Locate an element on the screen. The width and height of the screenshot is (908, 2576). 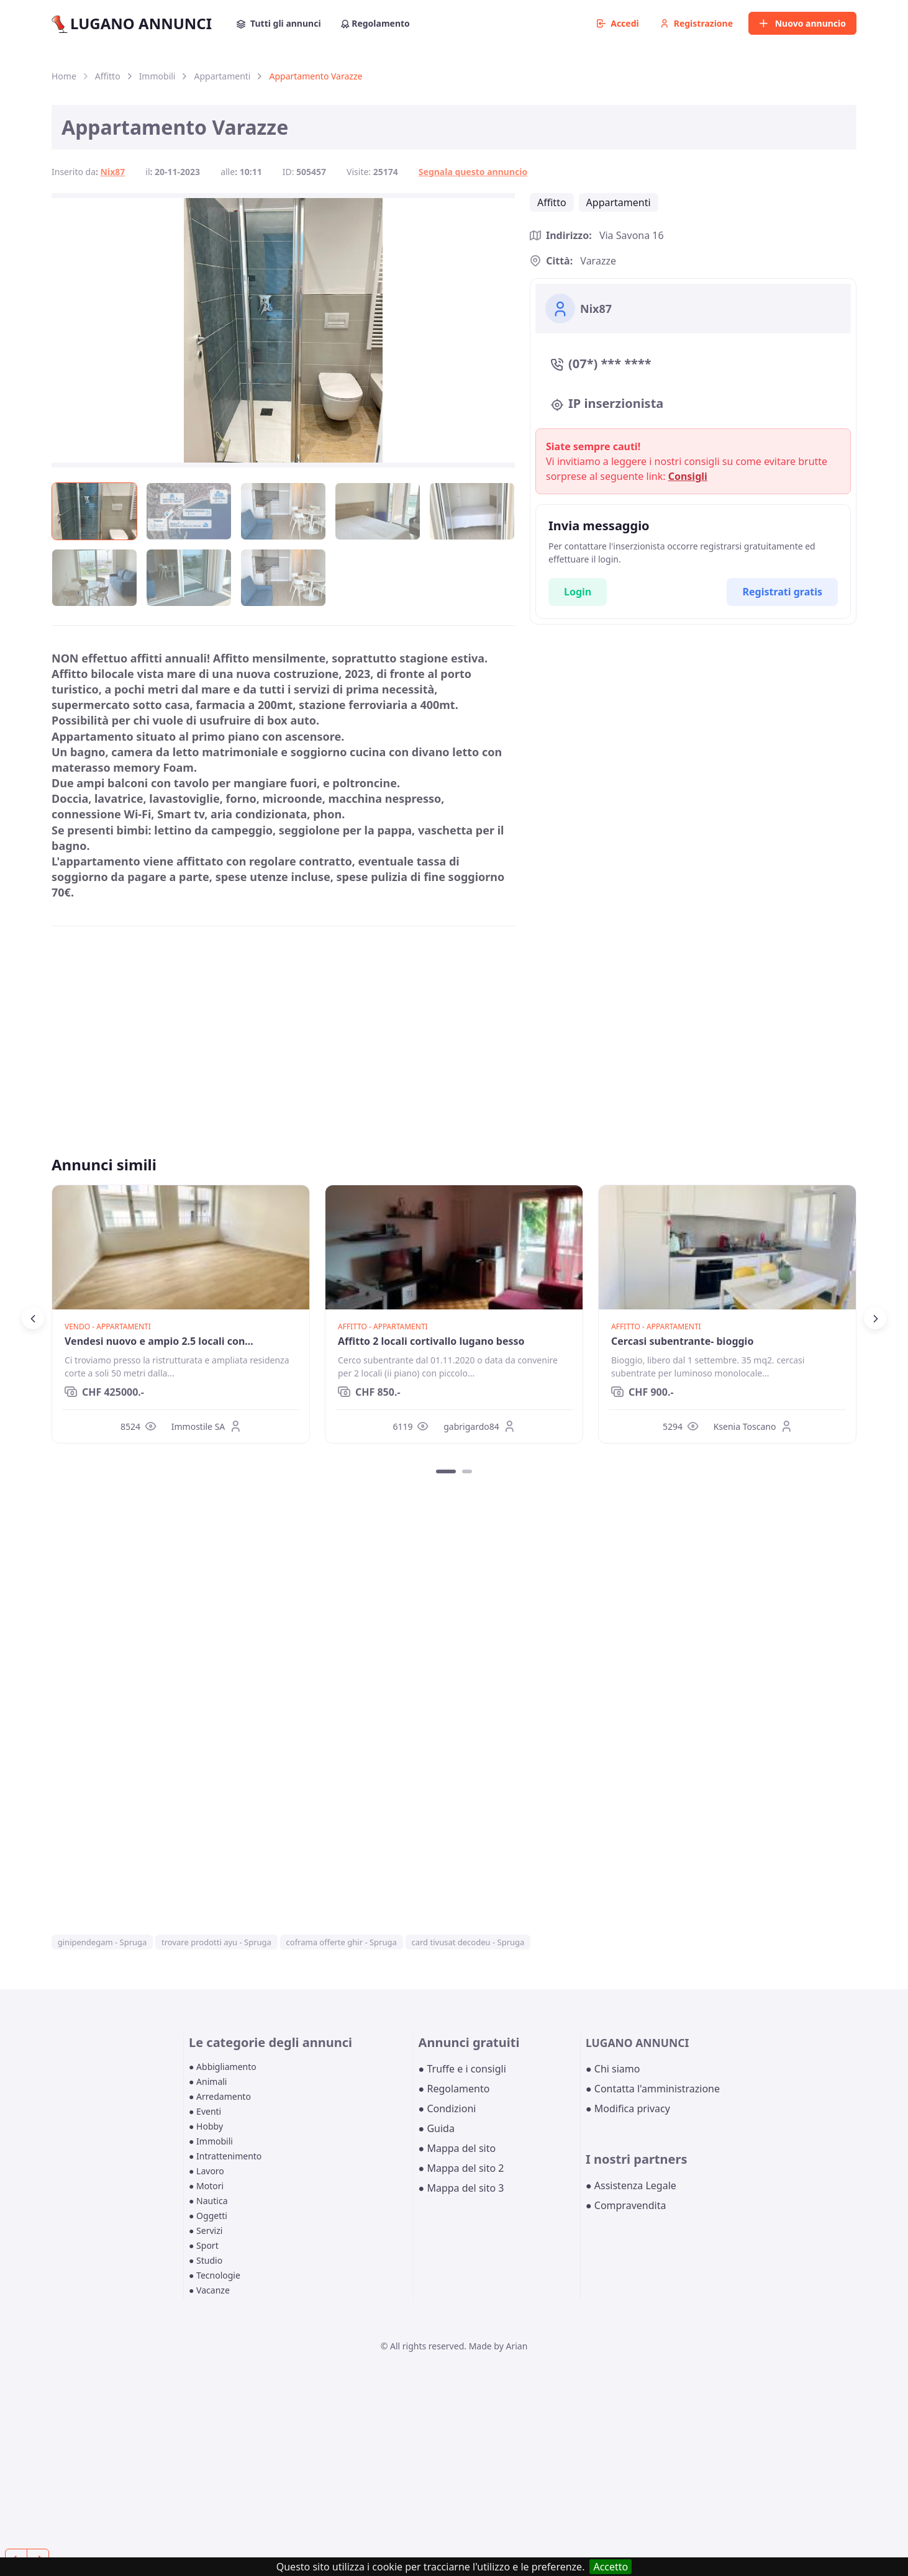
Accetto is located at coordinates (610, 2567).